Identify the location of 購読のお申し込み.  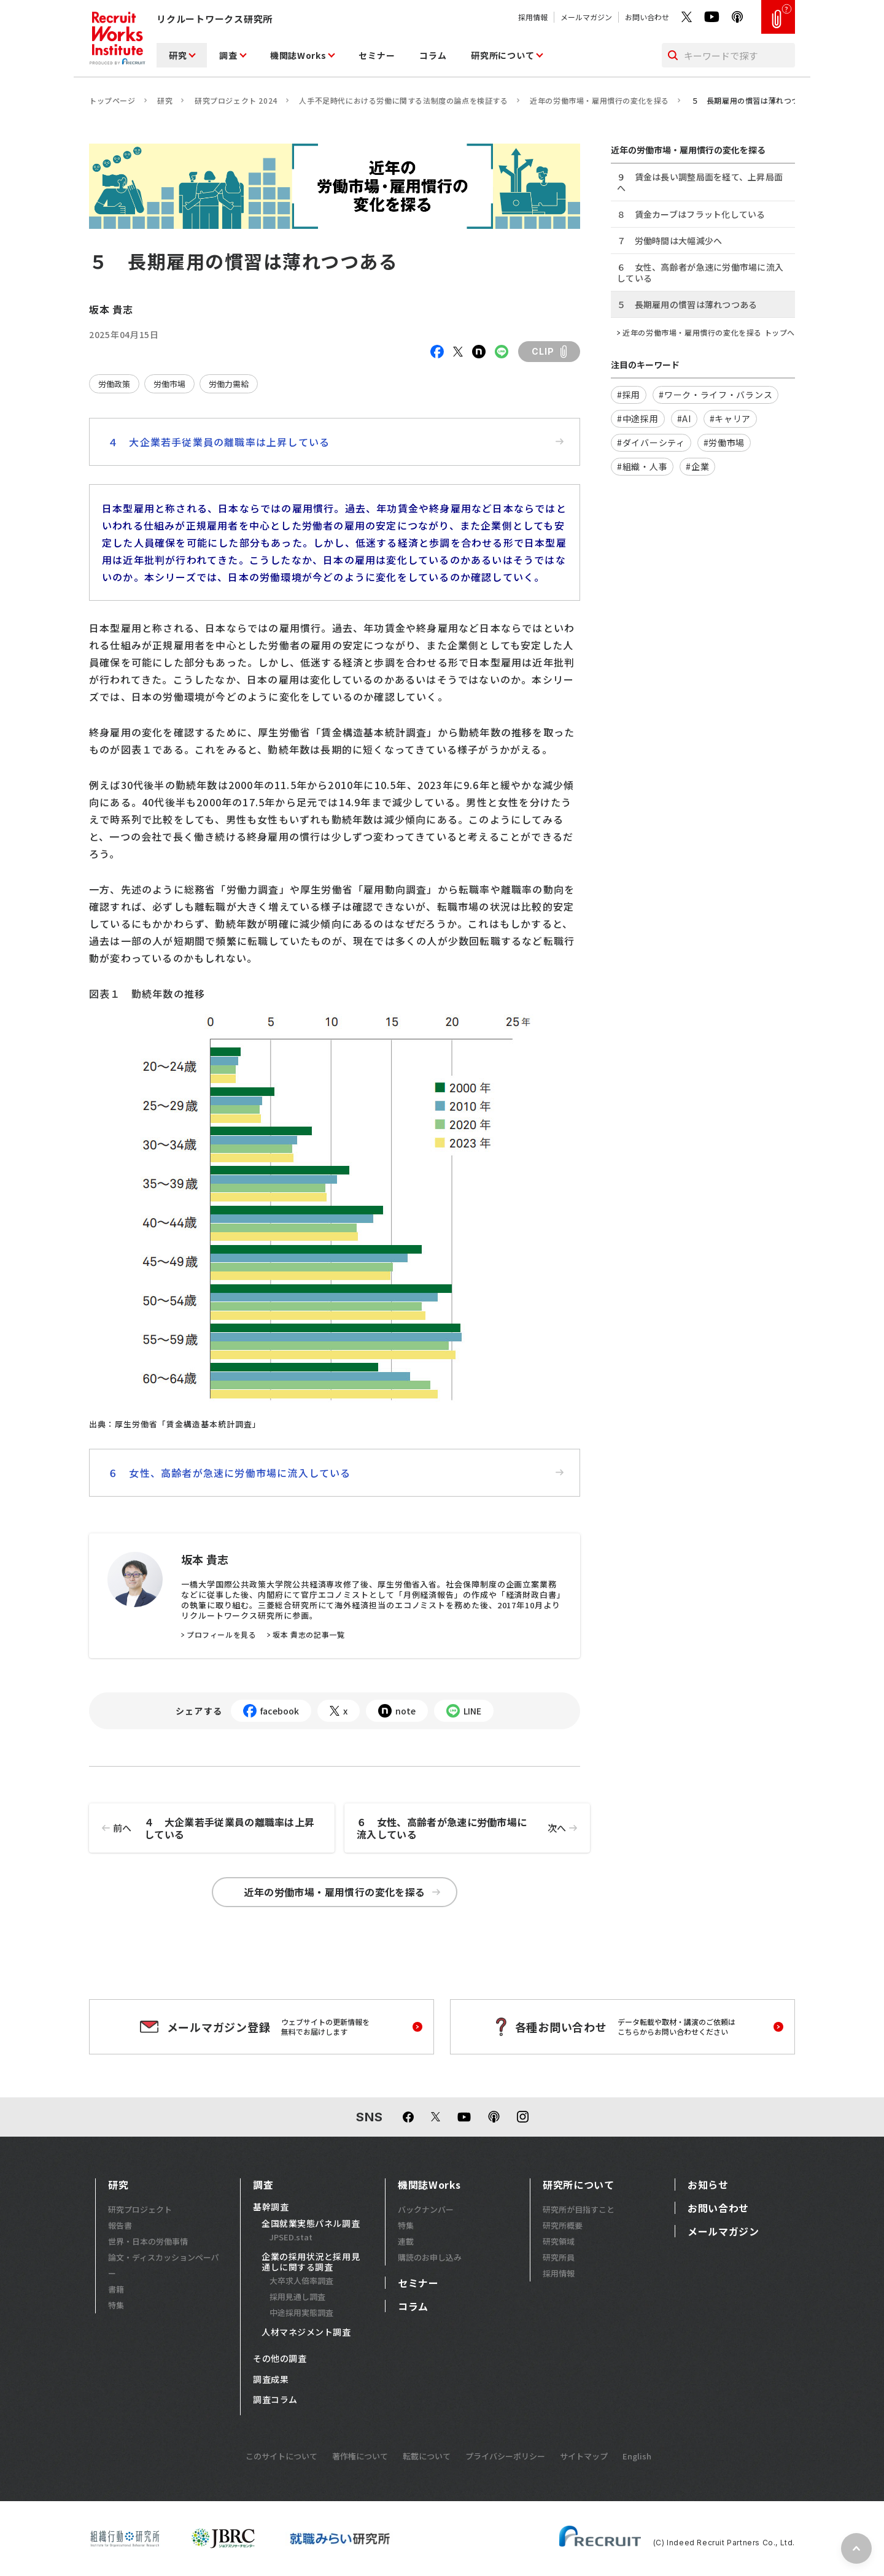
(430, 2257).